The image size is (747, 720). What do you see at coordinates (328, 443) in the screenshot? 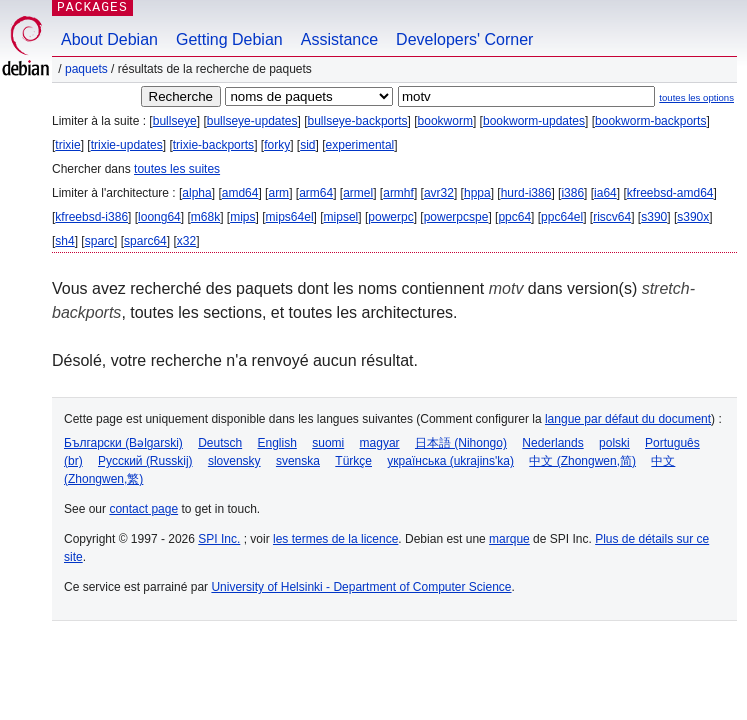
I see `suomi` at bounding box center [328, 443].